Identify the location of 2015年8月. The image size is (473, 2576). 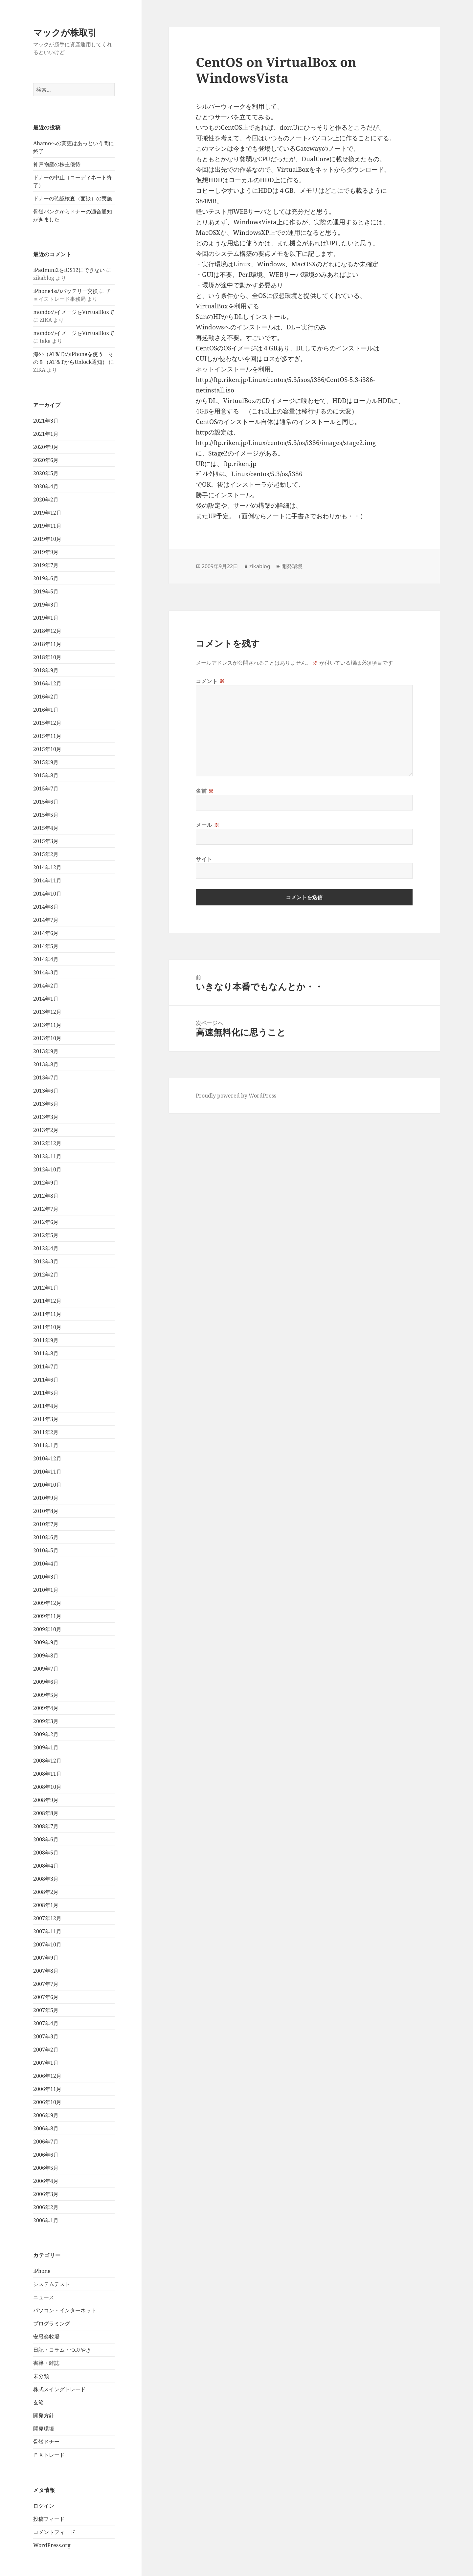
(45, 775).